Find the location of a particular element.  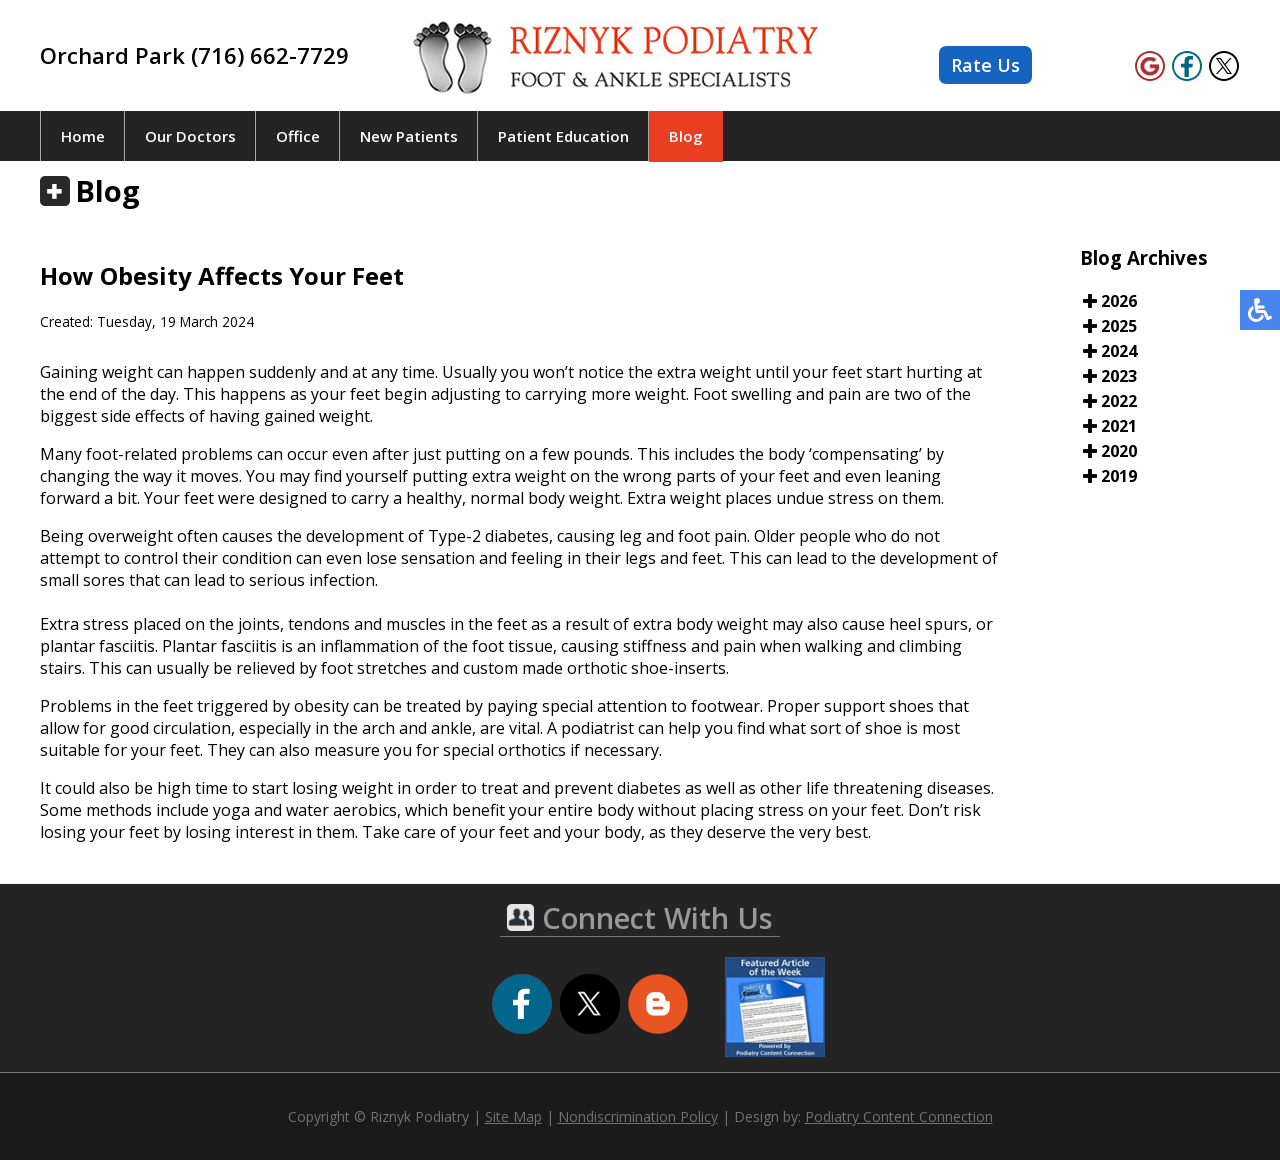

Rate Us is located at coordinates (985, 65).